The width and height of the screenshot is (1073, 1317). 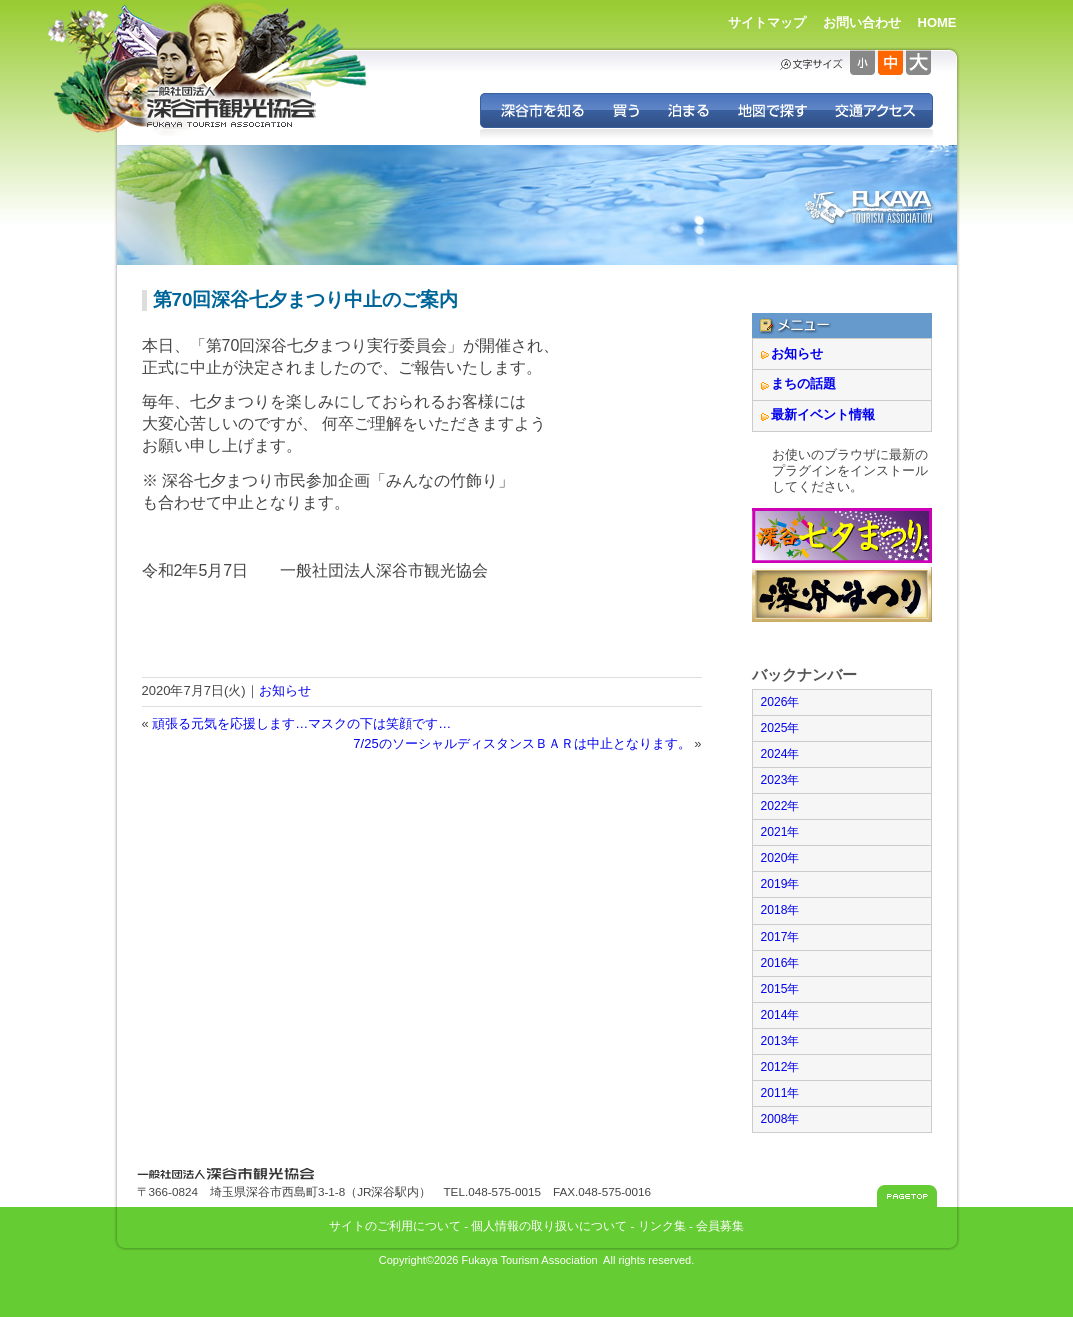 What do you see at coordinates (720, 1225) in the screenshot?
I see `会員募集` at bounding box center [720, 1225].